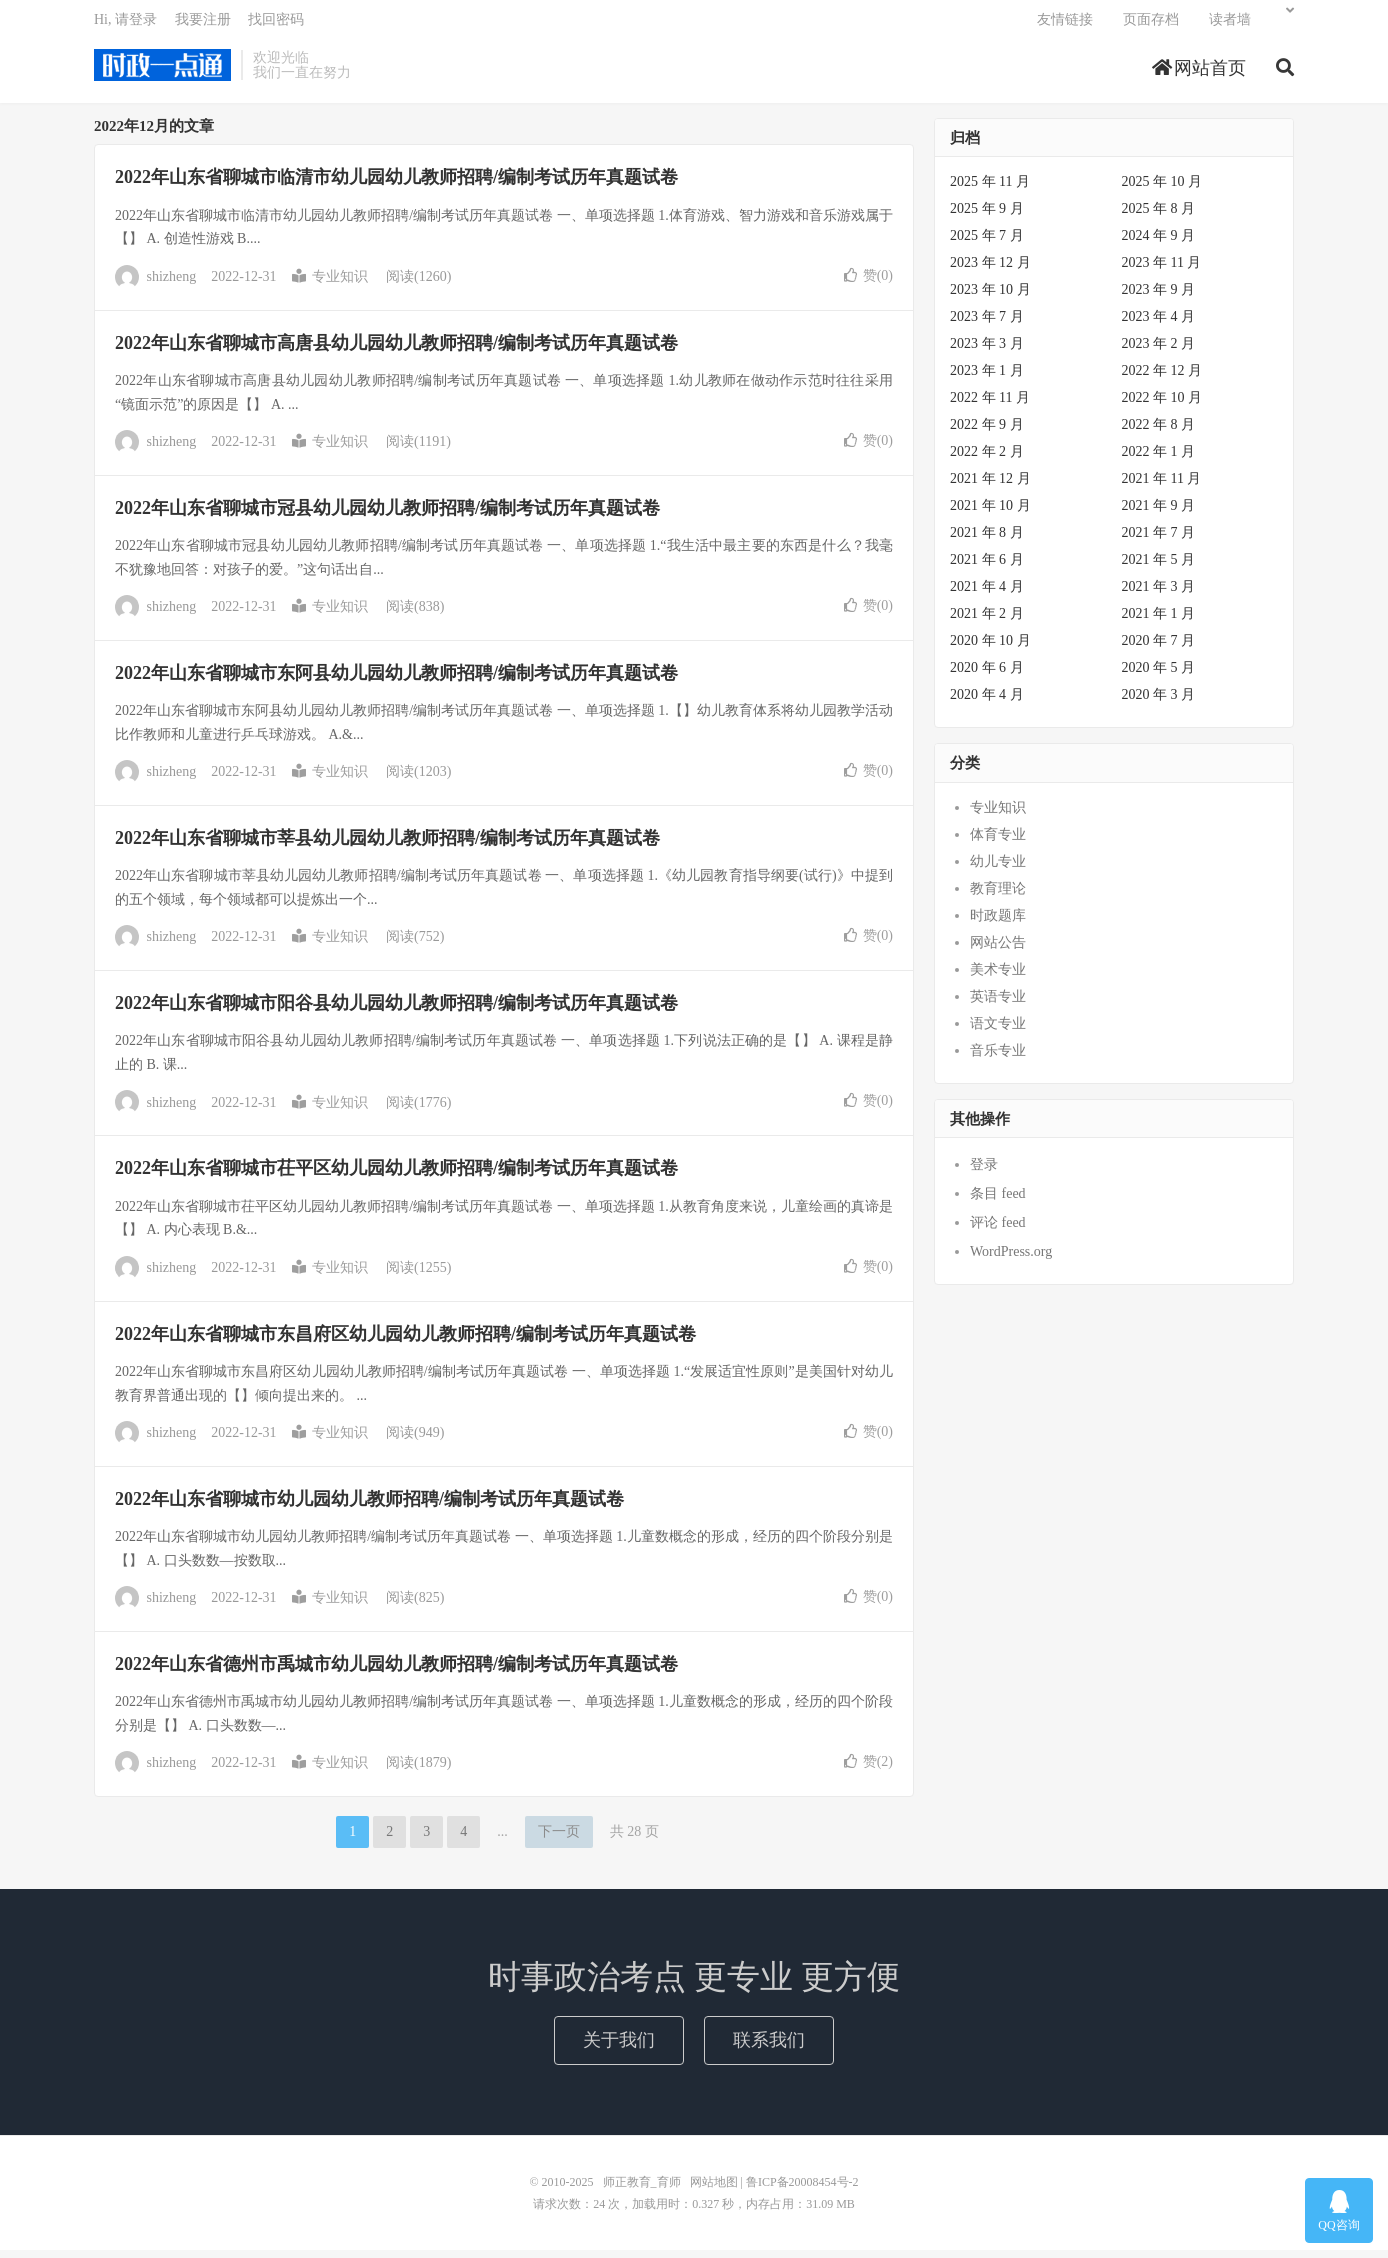 The width and height of the screenshot is (1388, 2258). I want to click on 2022年山东省聊城市阳谷县幼儿园幼儿教师招聘/编制考试历年真题试卷, so click(396, 1011).